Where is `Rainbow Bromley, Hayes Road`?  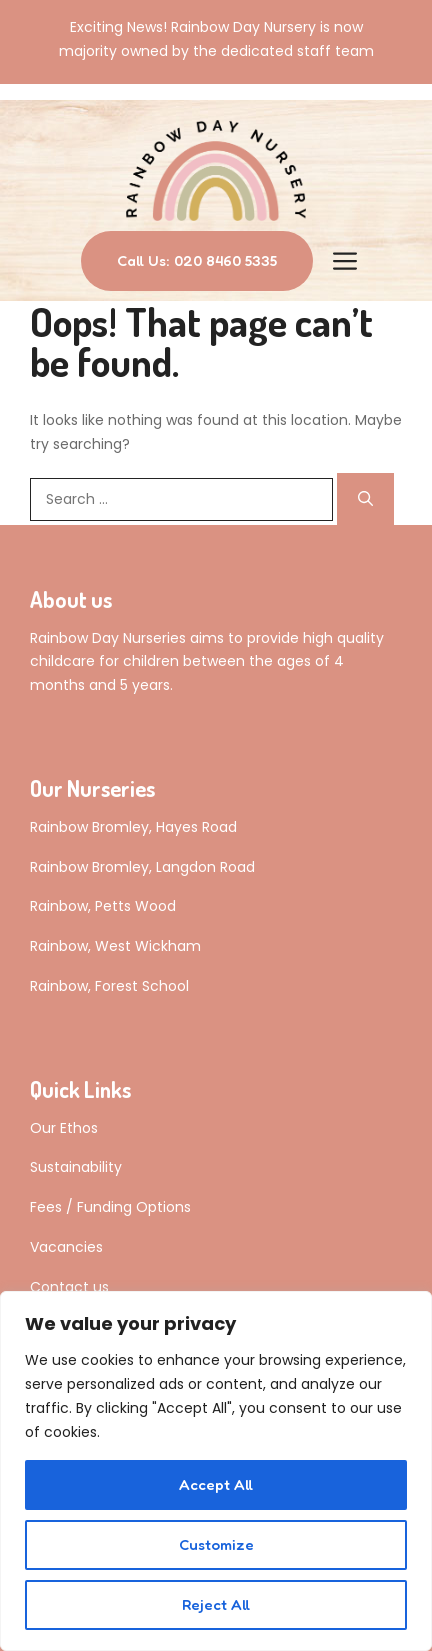
Rainbow Bromley, Hayes Road is located at coordinates (133, 827).